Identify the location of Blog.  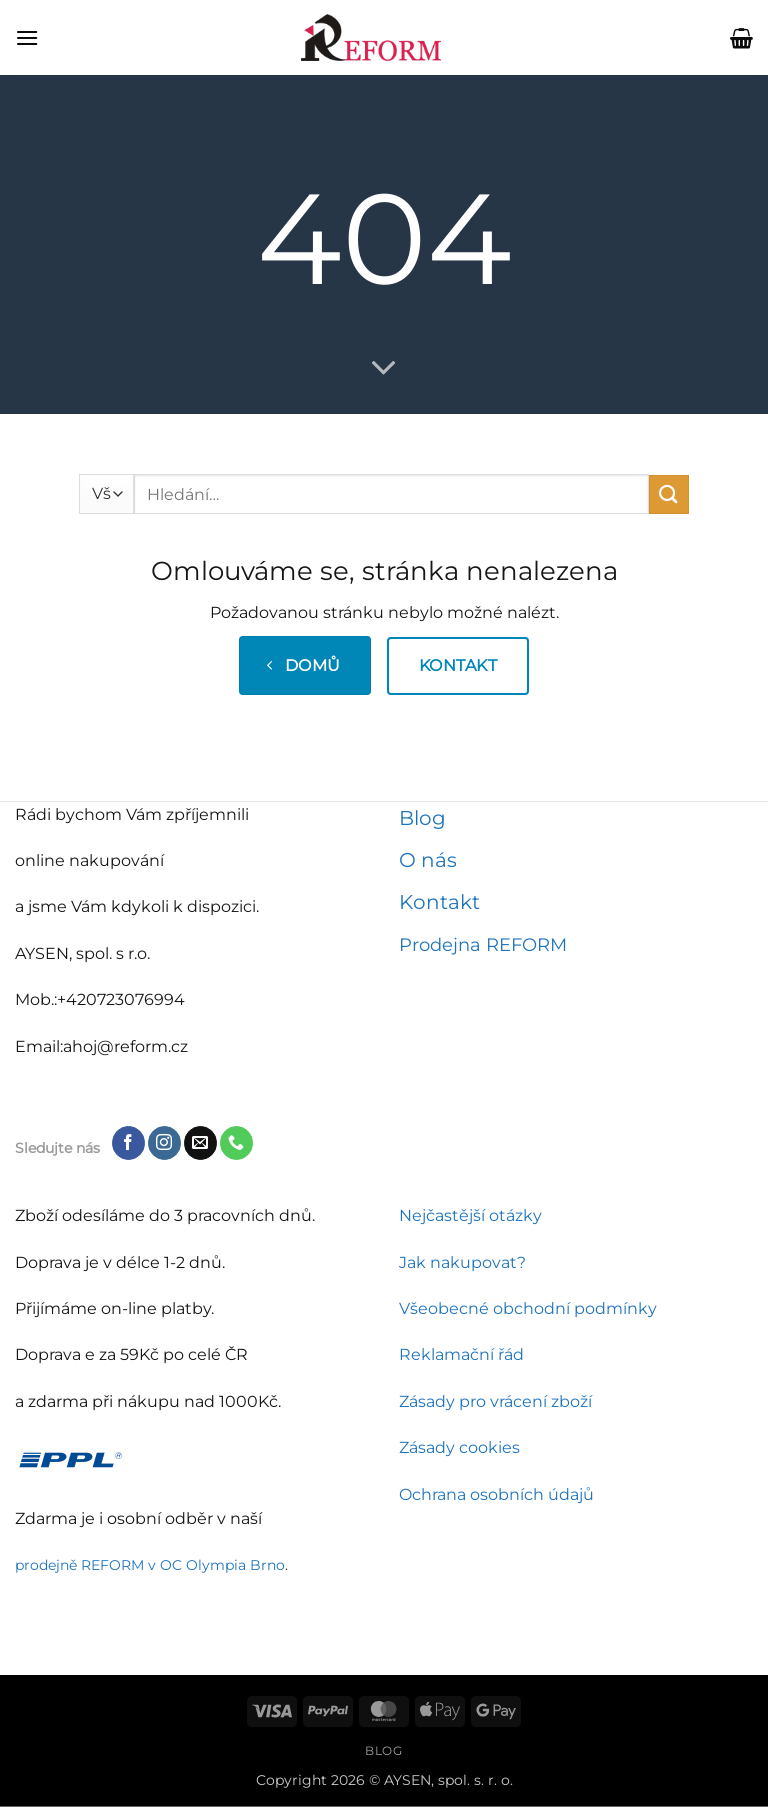
(422, 818).